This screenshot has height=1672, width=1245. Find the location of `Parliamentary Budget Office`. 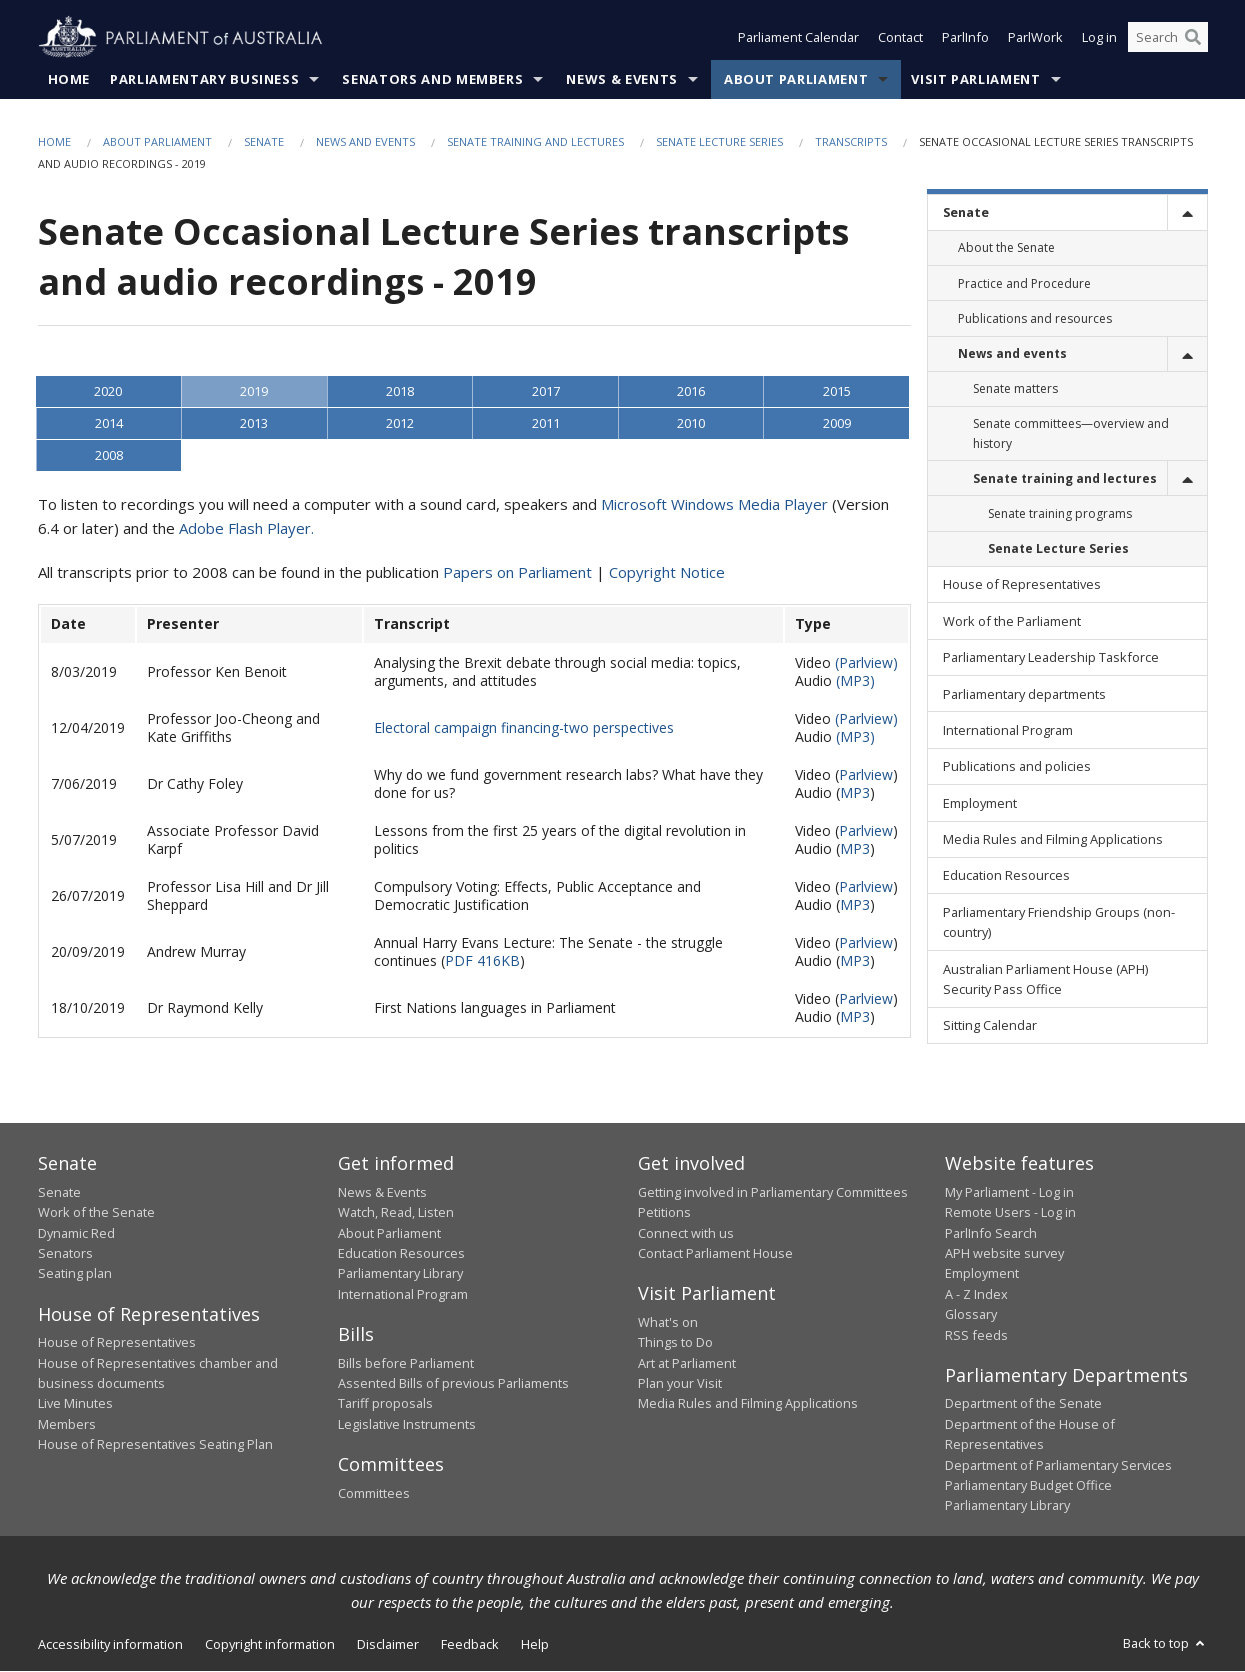

Parliamentary Budget Office is located at coordinates (1028, 1485).